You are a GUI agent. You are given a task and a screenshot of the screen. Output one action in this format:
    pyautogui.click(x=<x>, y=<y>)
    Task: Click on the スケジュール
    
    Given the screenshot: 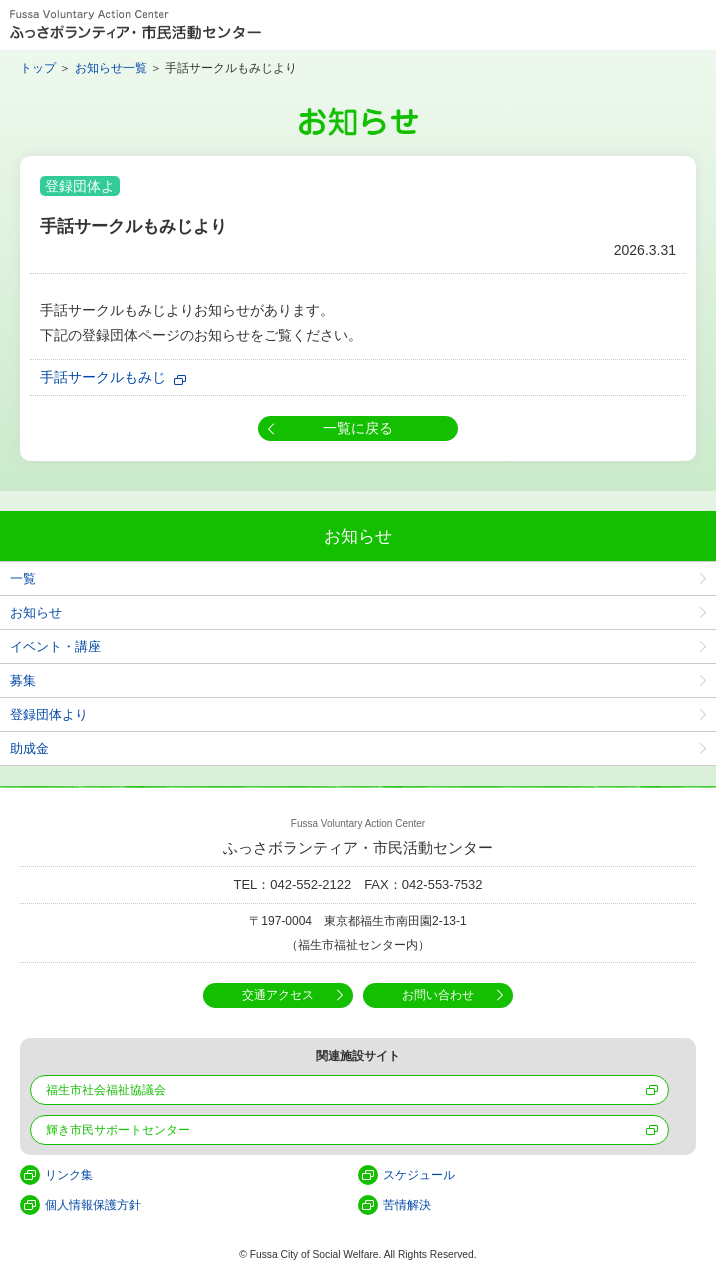 What is the action you would take?
    pyautogui.click(x=419, y=1175)
    